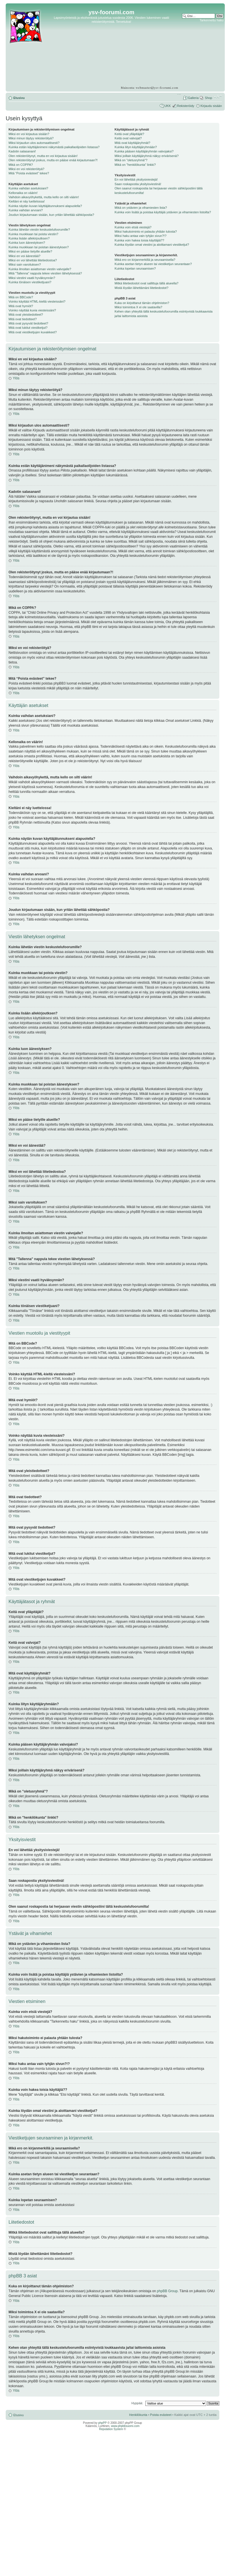  I want to click on Vaihdoin aikavyöhykettä, mutta kello on silti väärin!, so click(44, 197).